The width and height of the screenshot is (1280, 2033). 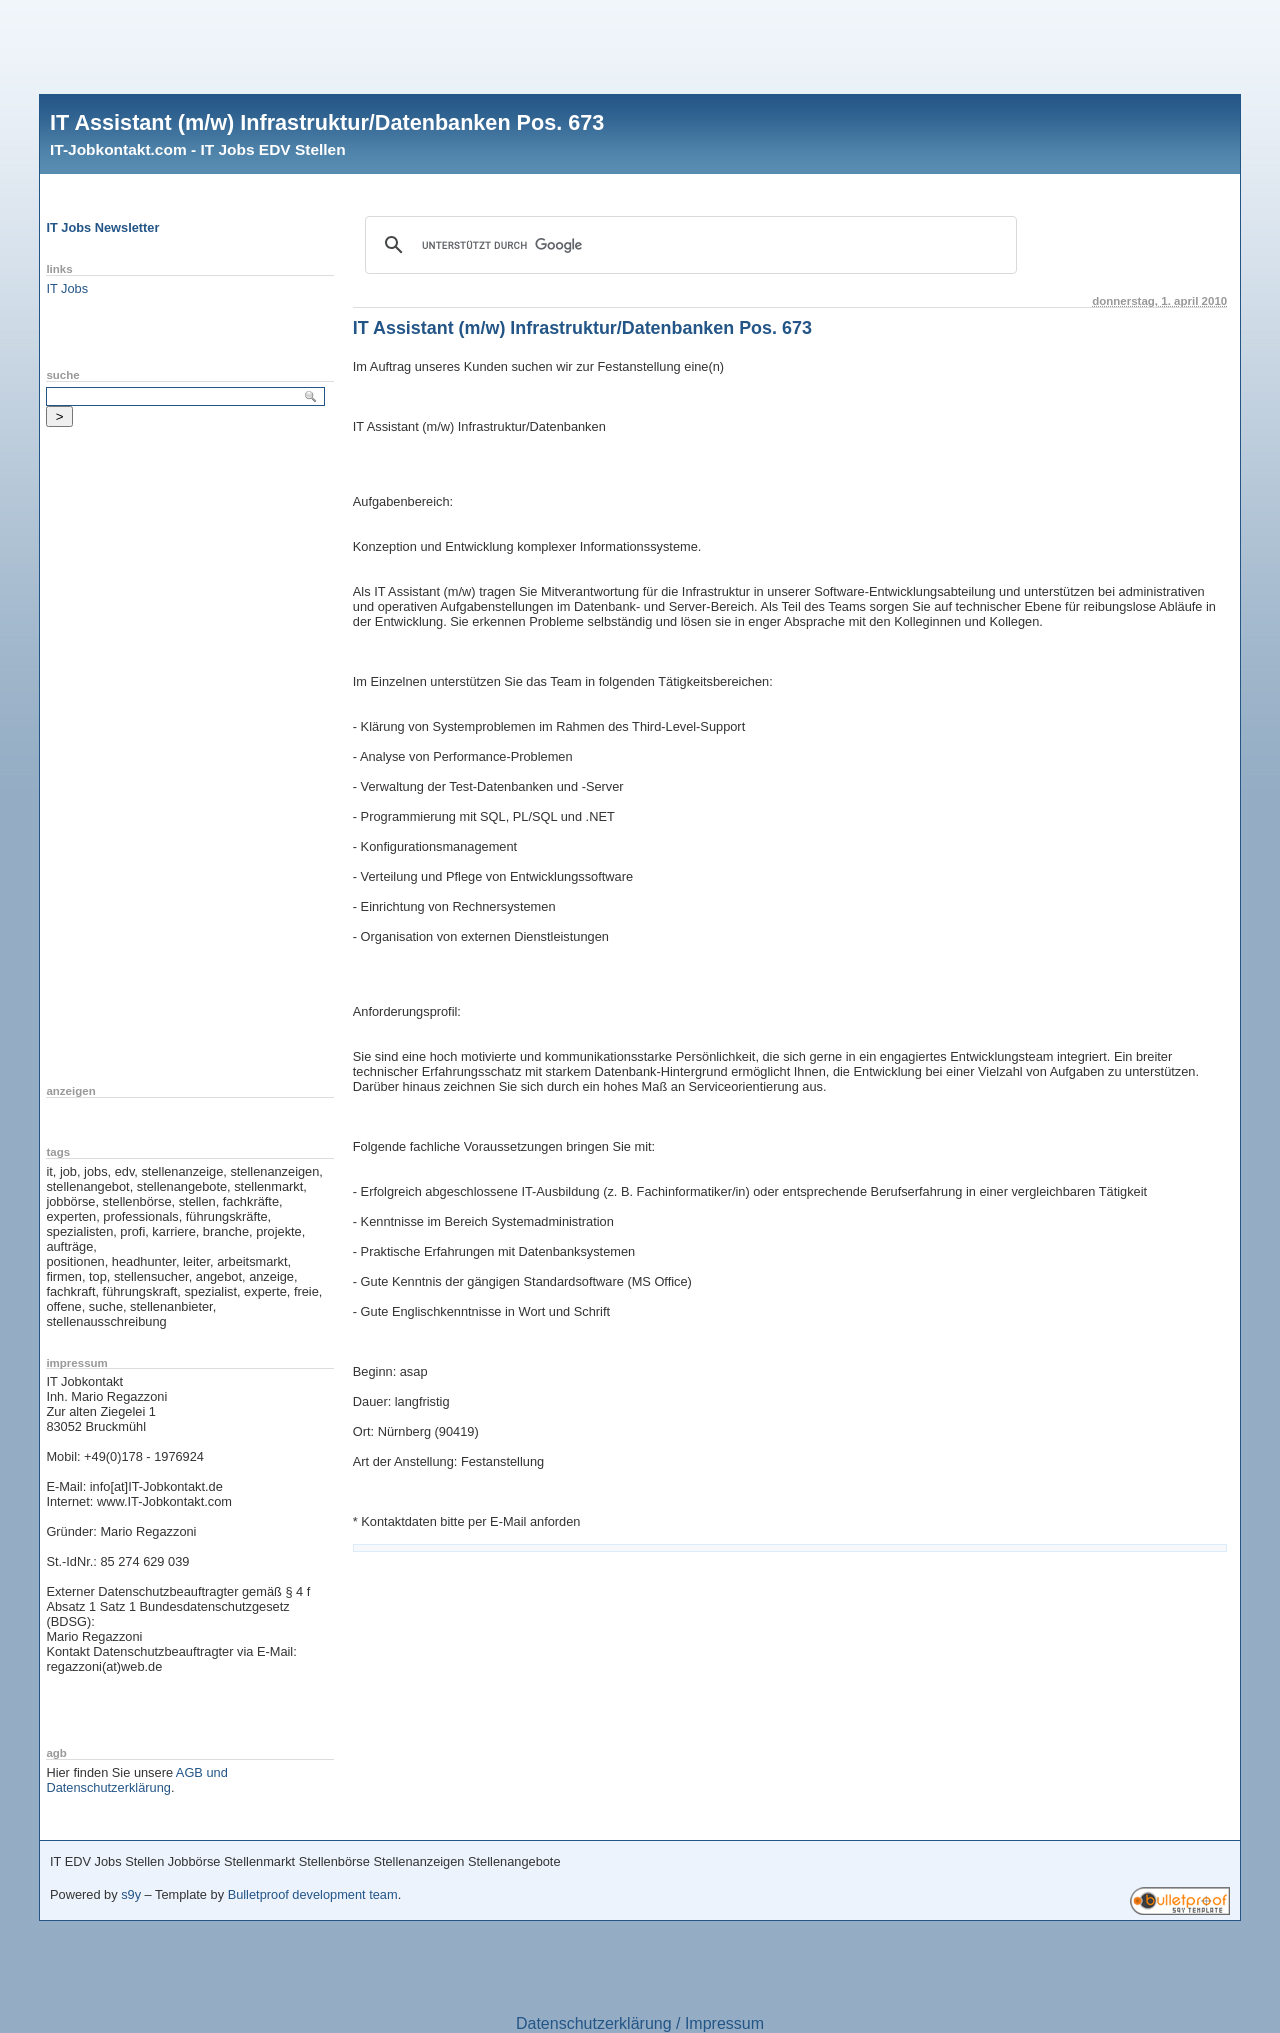 What do you see at coordinates (640, 2023) in the screenshot?
I see `Datenschutzerklärung / Impressum` at bounding box center [640, 2023].